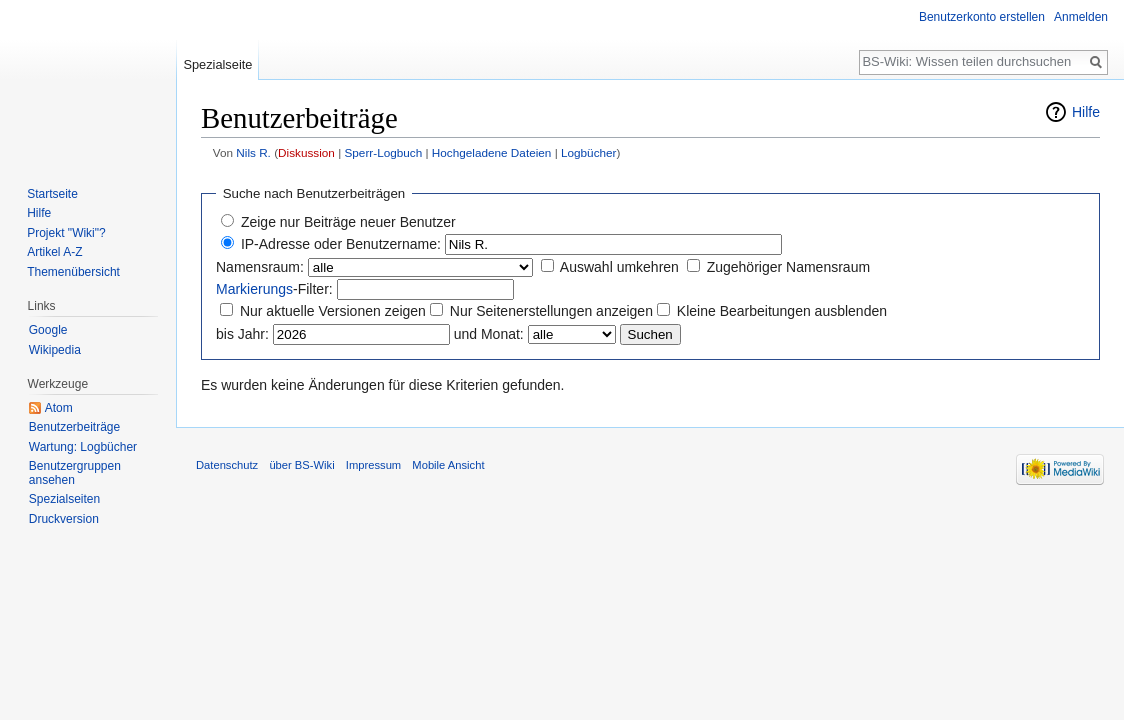 The image size is (1124, 720). I want to click on Artikel A-Z, so click(54, 252).